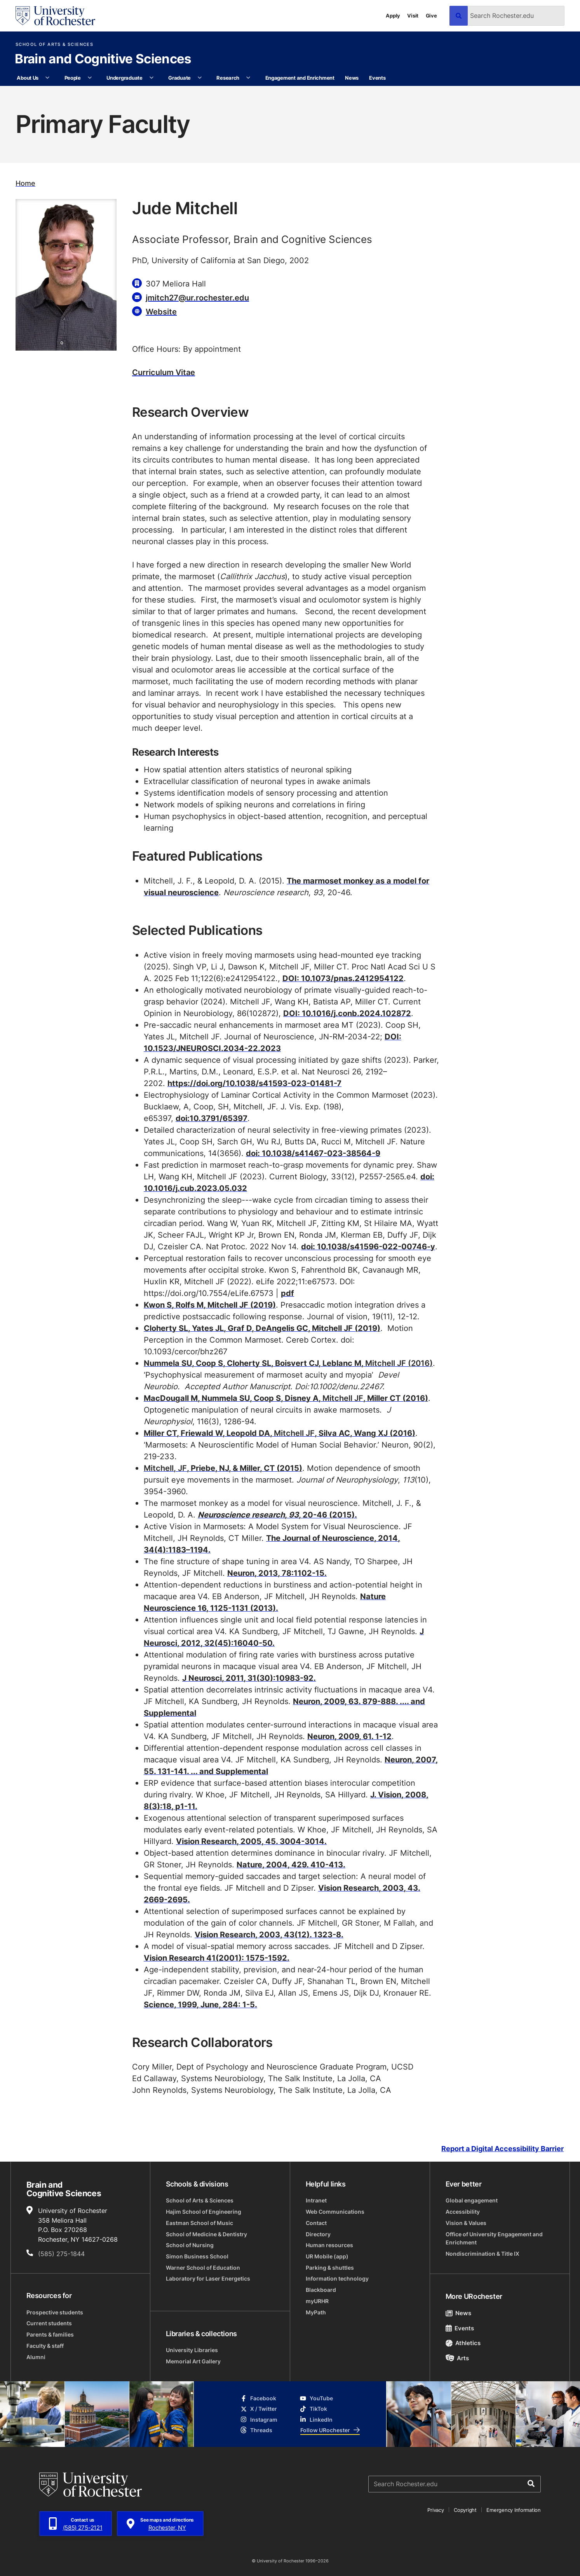 The width and height of the screenshot is (580, 2576). What do you see at coordinates (54, 2312) in the screenshot?
I see `Prospective students` at bounding box center [54, 2312].